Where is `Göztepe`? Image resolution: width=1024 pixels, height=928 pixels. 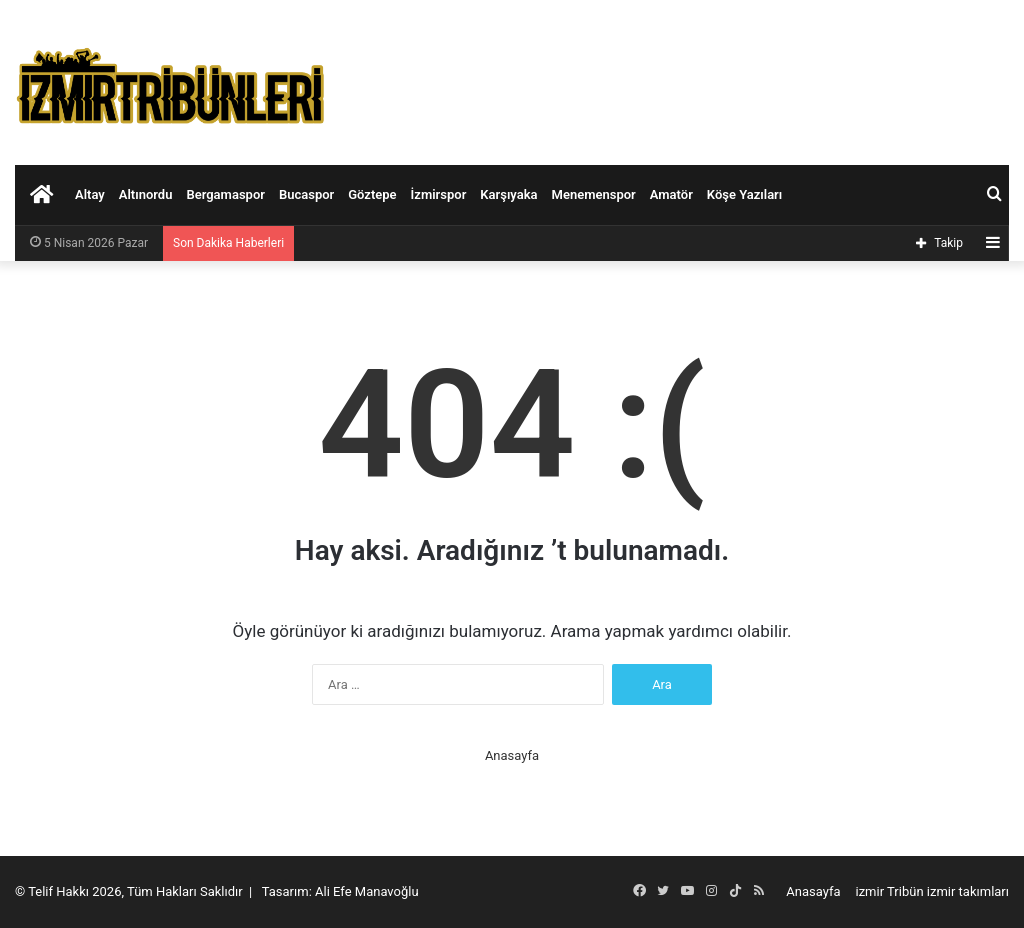
Göztepe is located at coordinates (372, 194).